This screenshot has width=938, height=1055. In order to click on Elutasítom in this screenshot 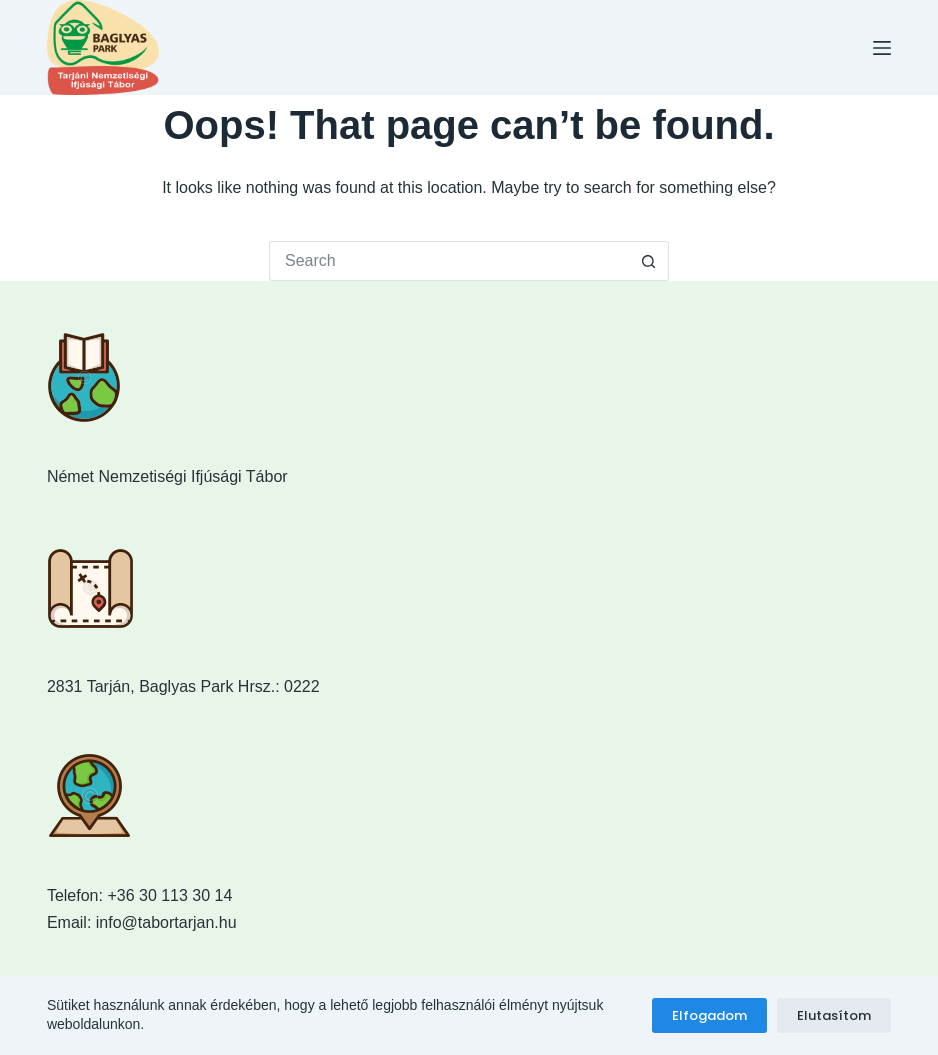, I will do `click(834, 1015)`.